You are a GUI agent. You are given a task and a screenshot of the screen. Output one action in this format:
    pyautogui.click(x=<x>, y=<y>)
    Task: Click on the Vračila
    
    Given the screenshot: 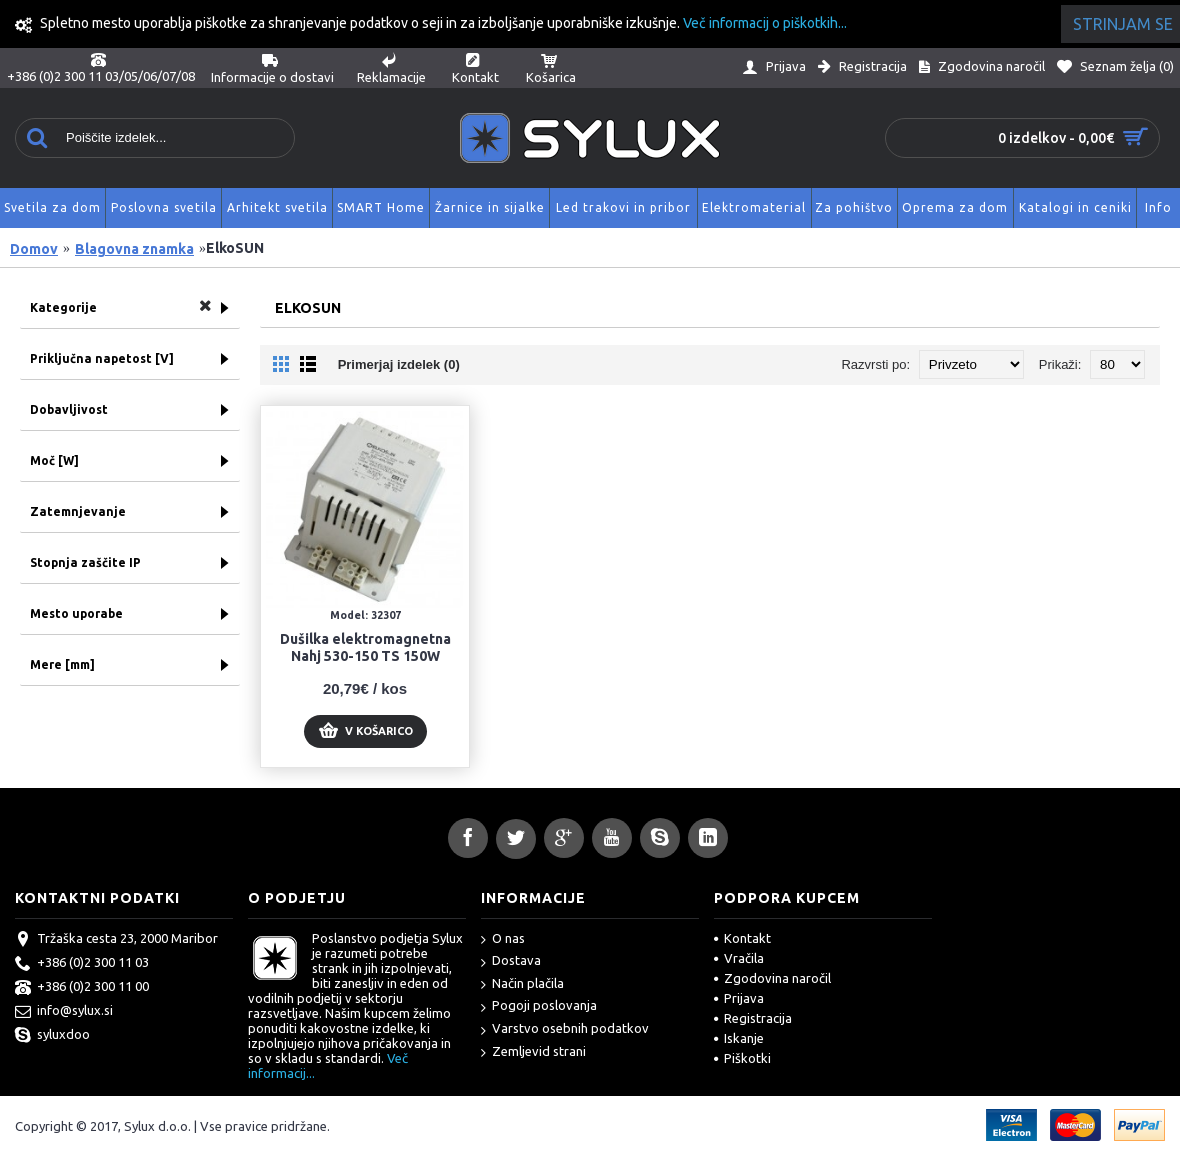 What is the action you would take?
    pyautogui.click(x=739, y=958)
    